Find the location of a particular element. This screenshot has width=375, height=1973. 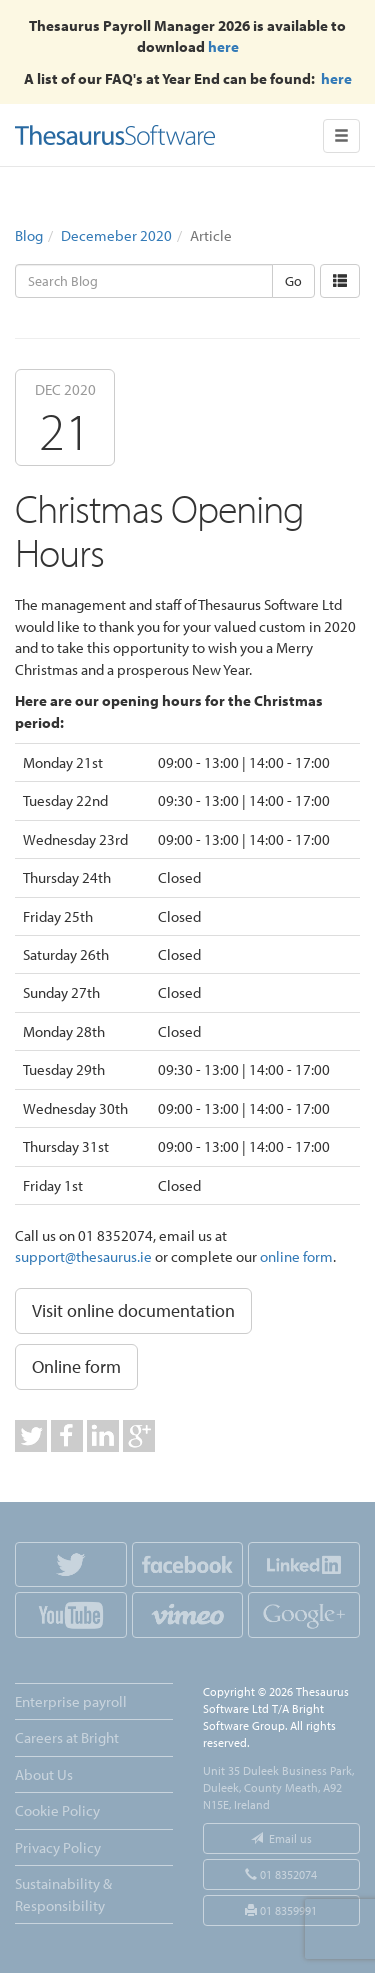

Careers at Bright is located at coordinates (67, 1737).